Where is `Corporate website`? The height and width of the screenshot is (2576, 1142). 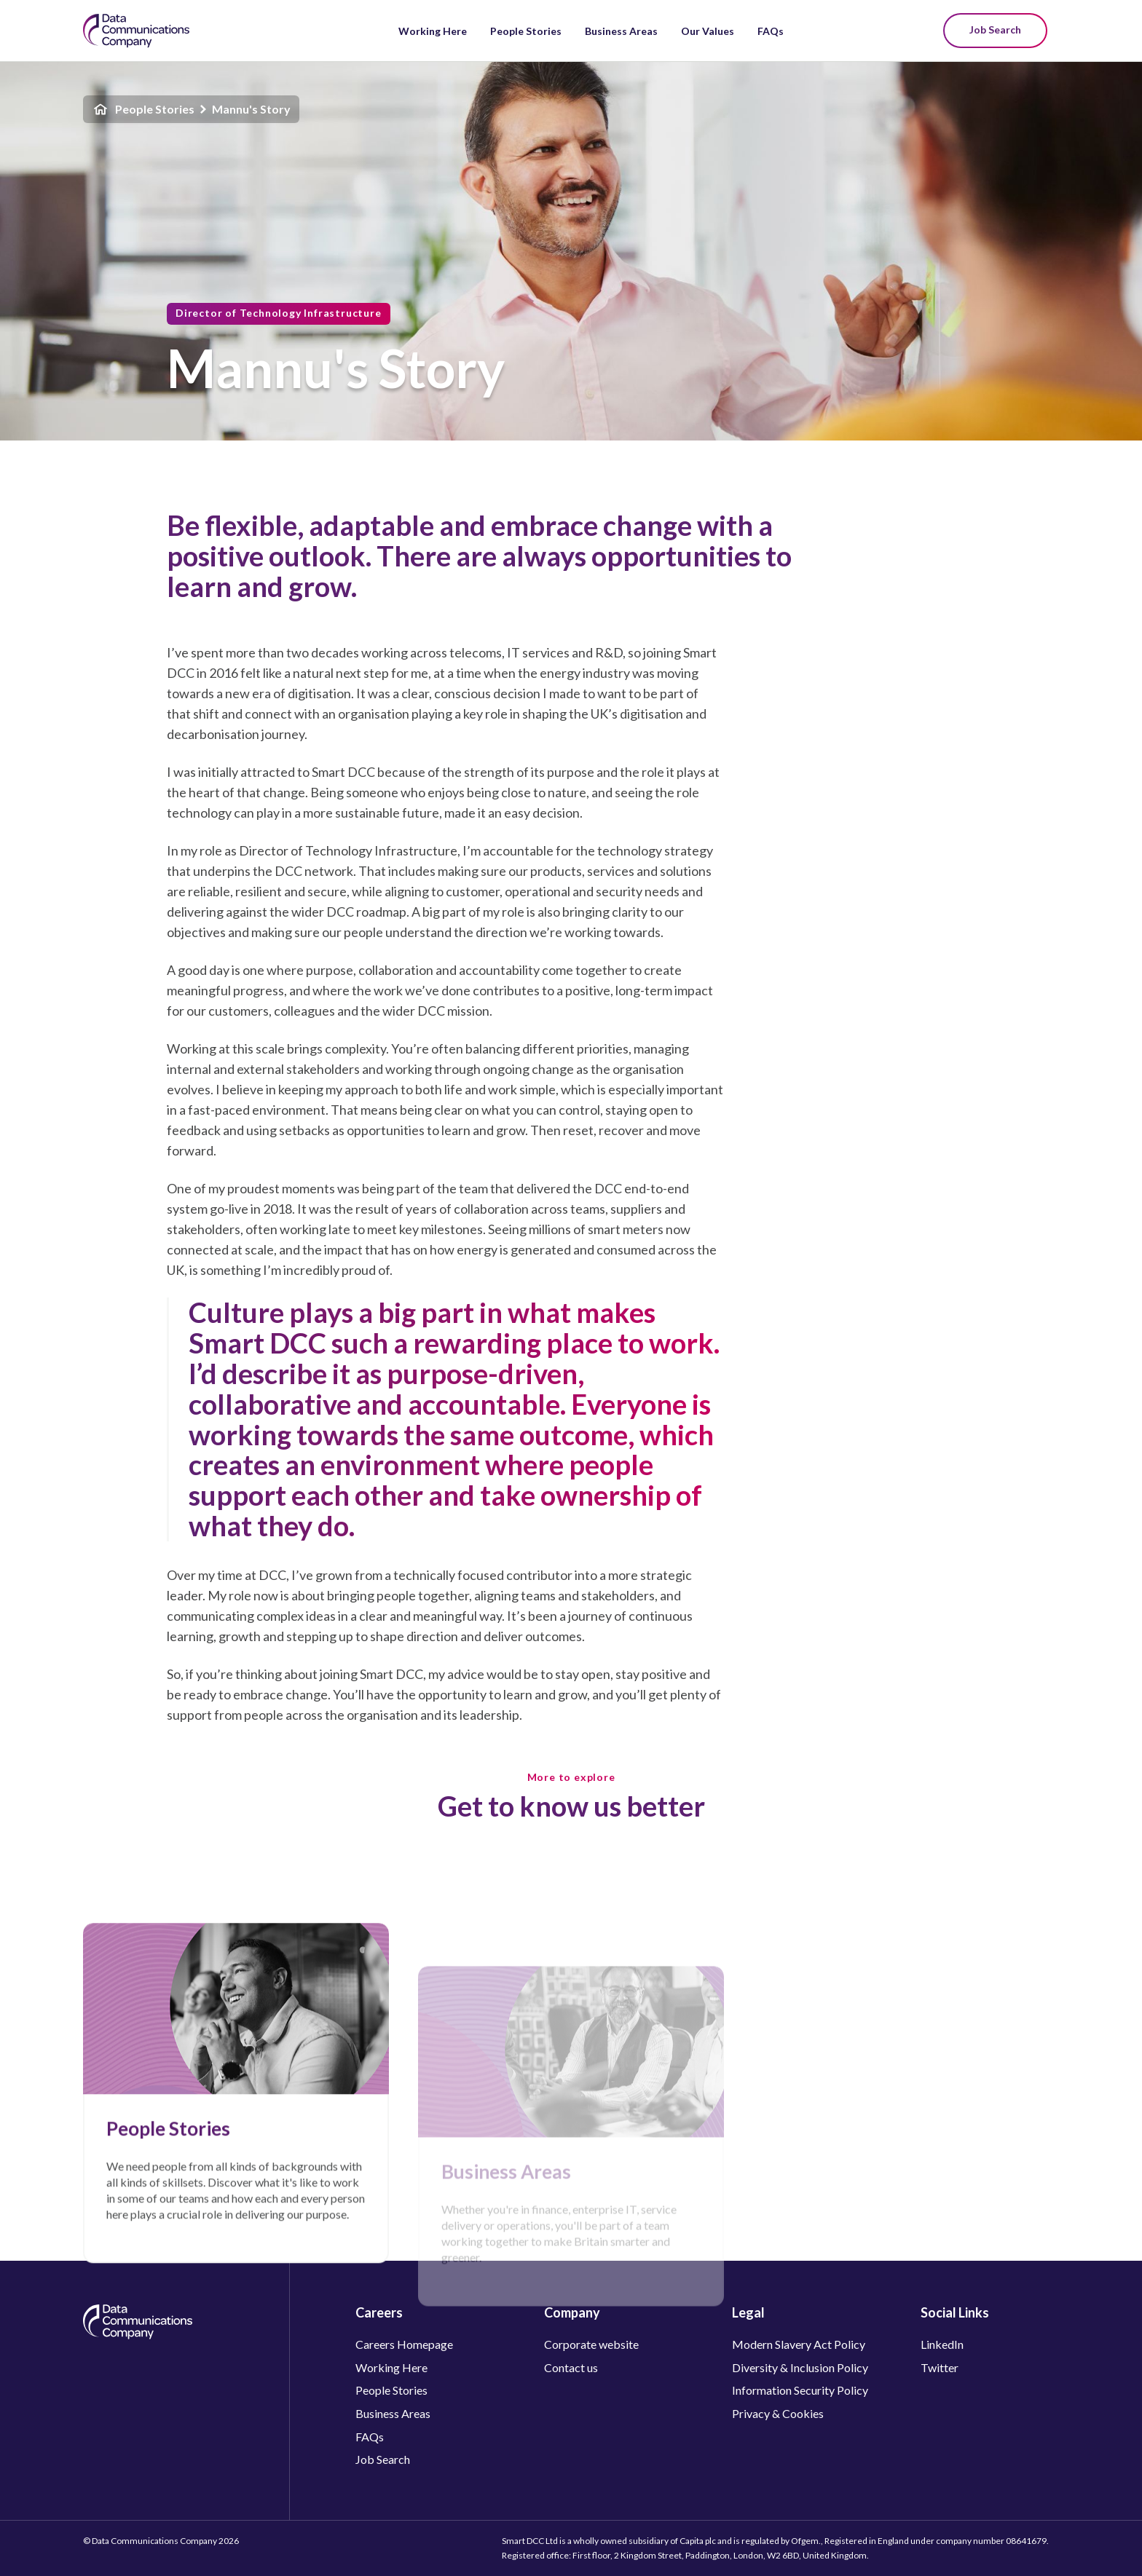 Corporate website is located at coordinates (591, 2344).